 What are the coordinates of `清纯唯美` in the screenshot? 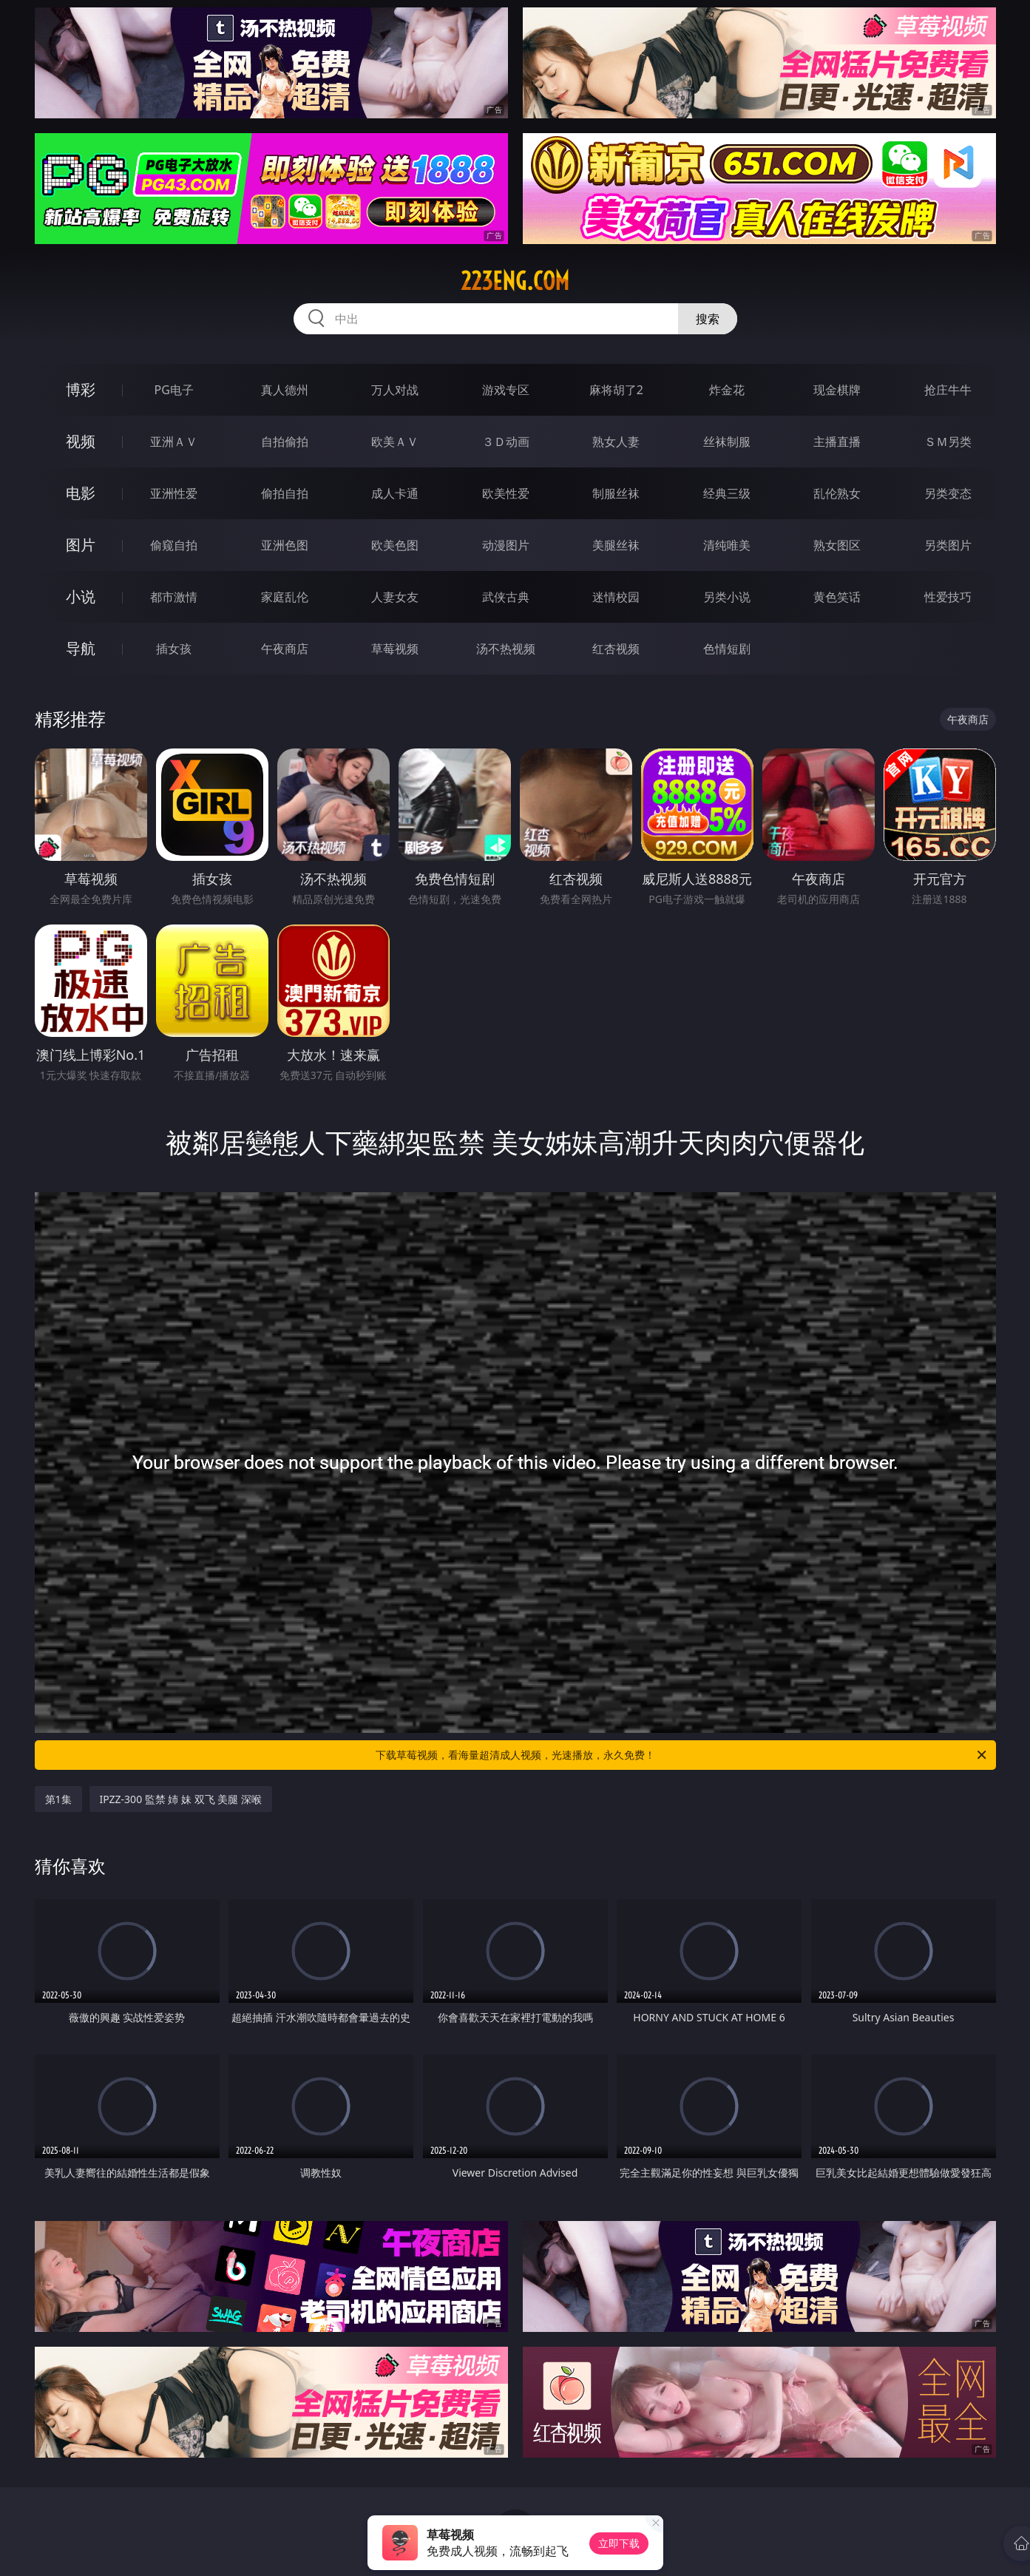 It's located at (727, 545).